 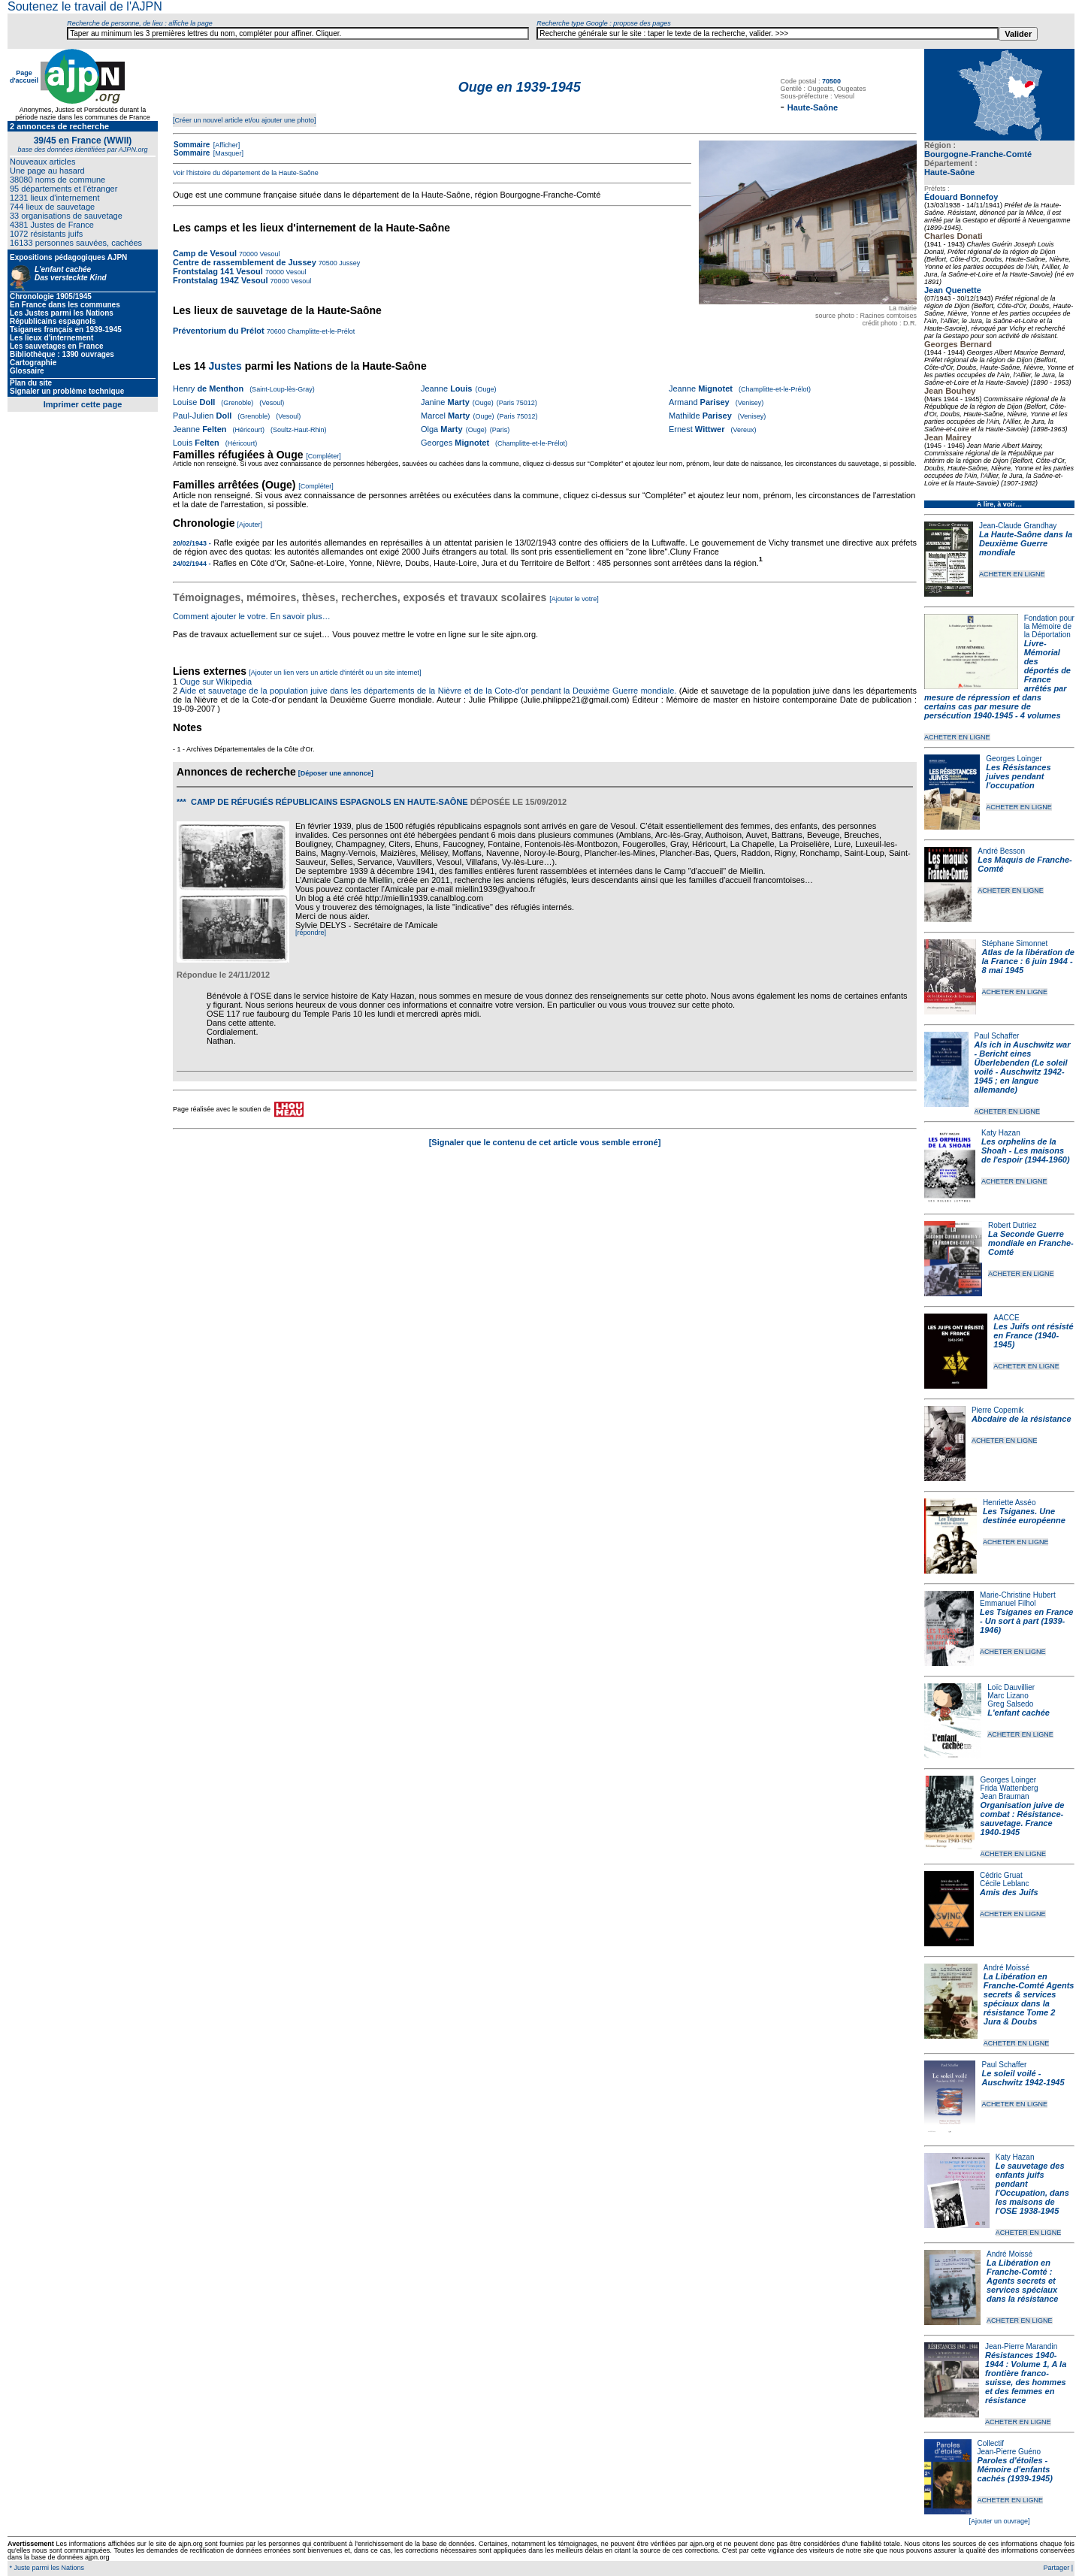 What do you see at coordinates (1006, 1968) in the screenshot?
I see `André Moissé` at bounding box center [1006, 1968].